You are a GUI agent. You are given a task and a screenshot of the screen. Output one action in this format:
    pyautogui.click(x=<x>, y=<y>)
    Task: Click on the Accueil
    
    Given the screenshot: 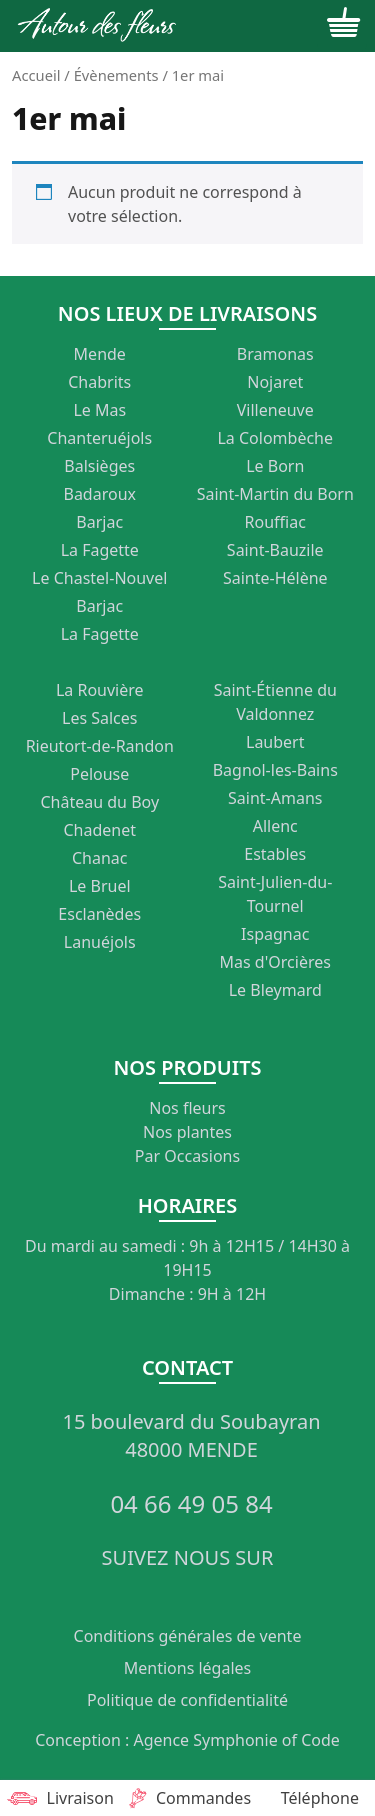 What is the action you would take?
    pyautogui.click(x=36, y=75)
    